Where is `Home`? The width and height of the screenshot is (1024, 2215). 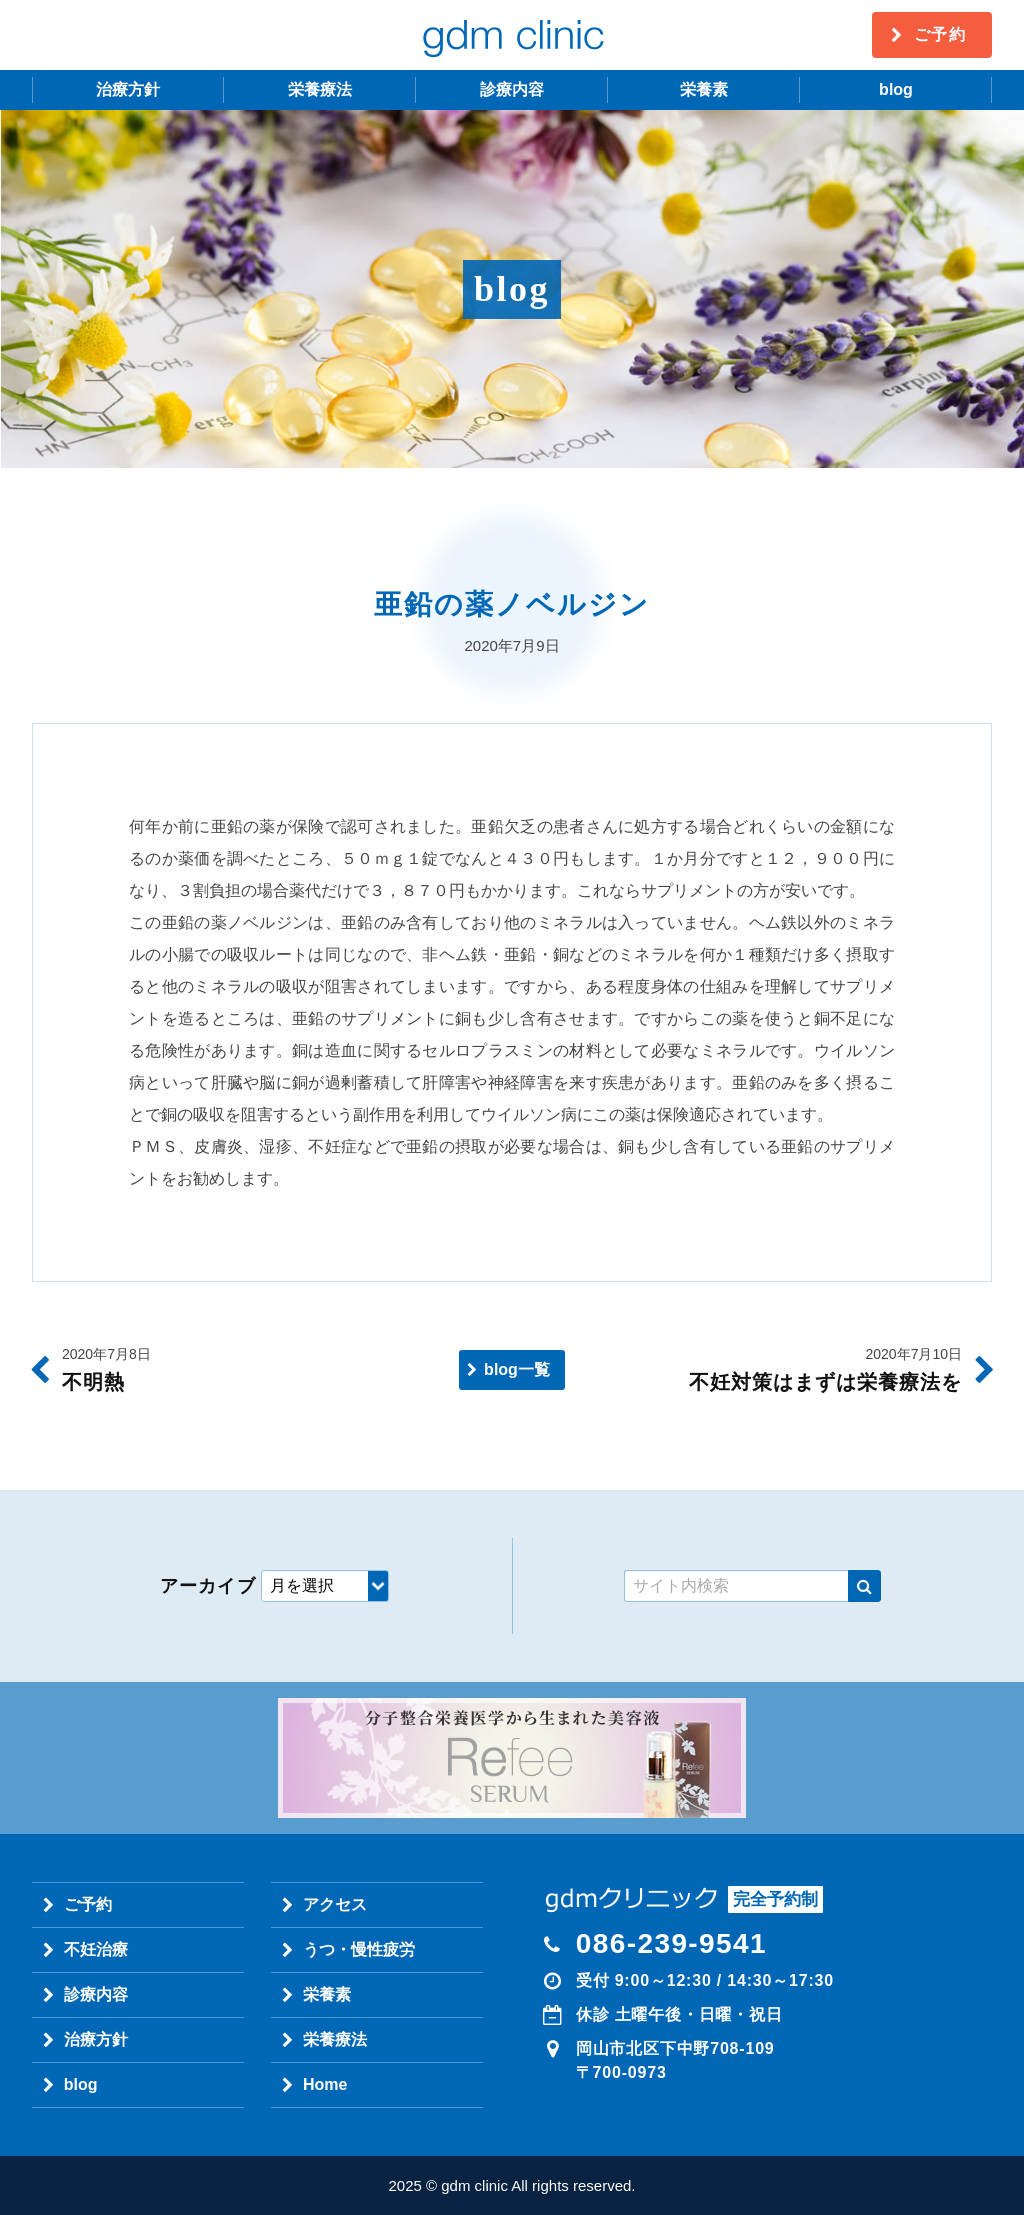
Home is located at coordinates (325, 2084).